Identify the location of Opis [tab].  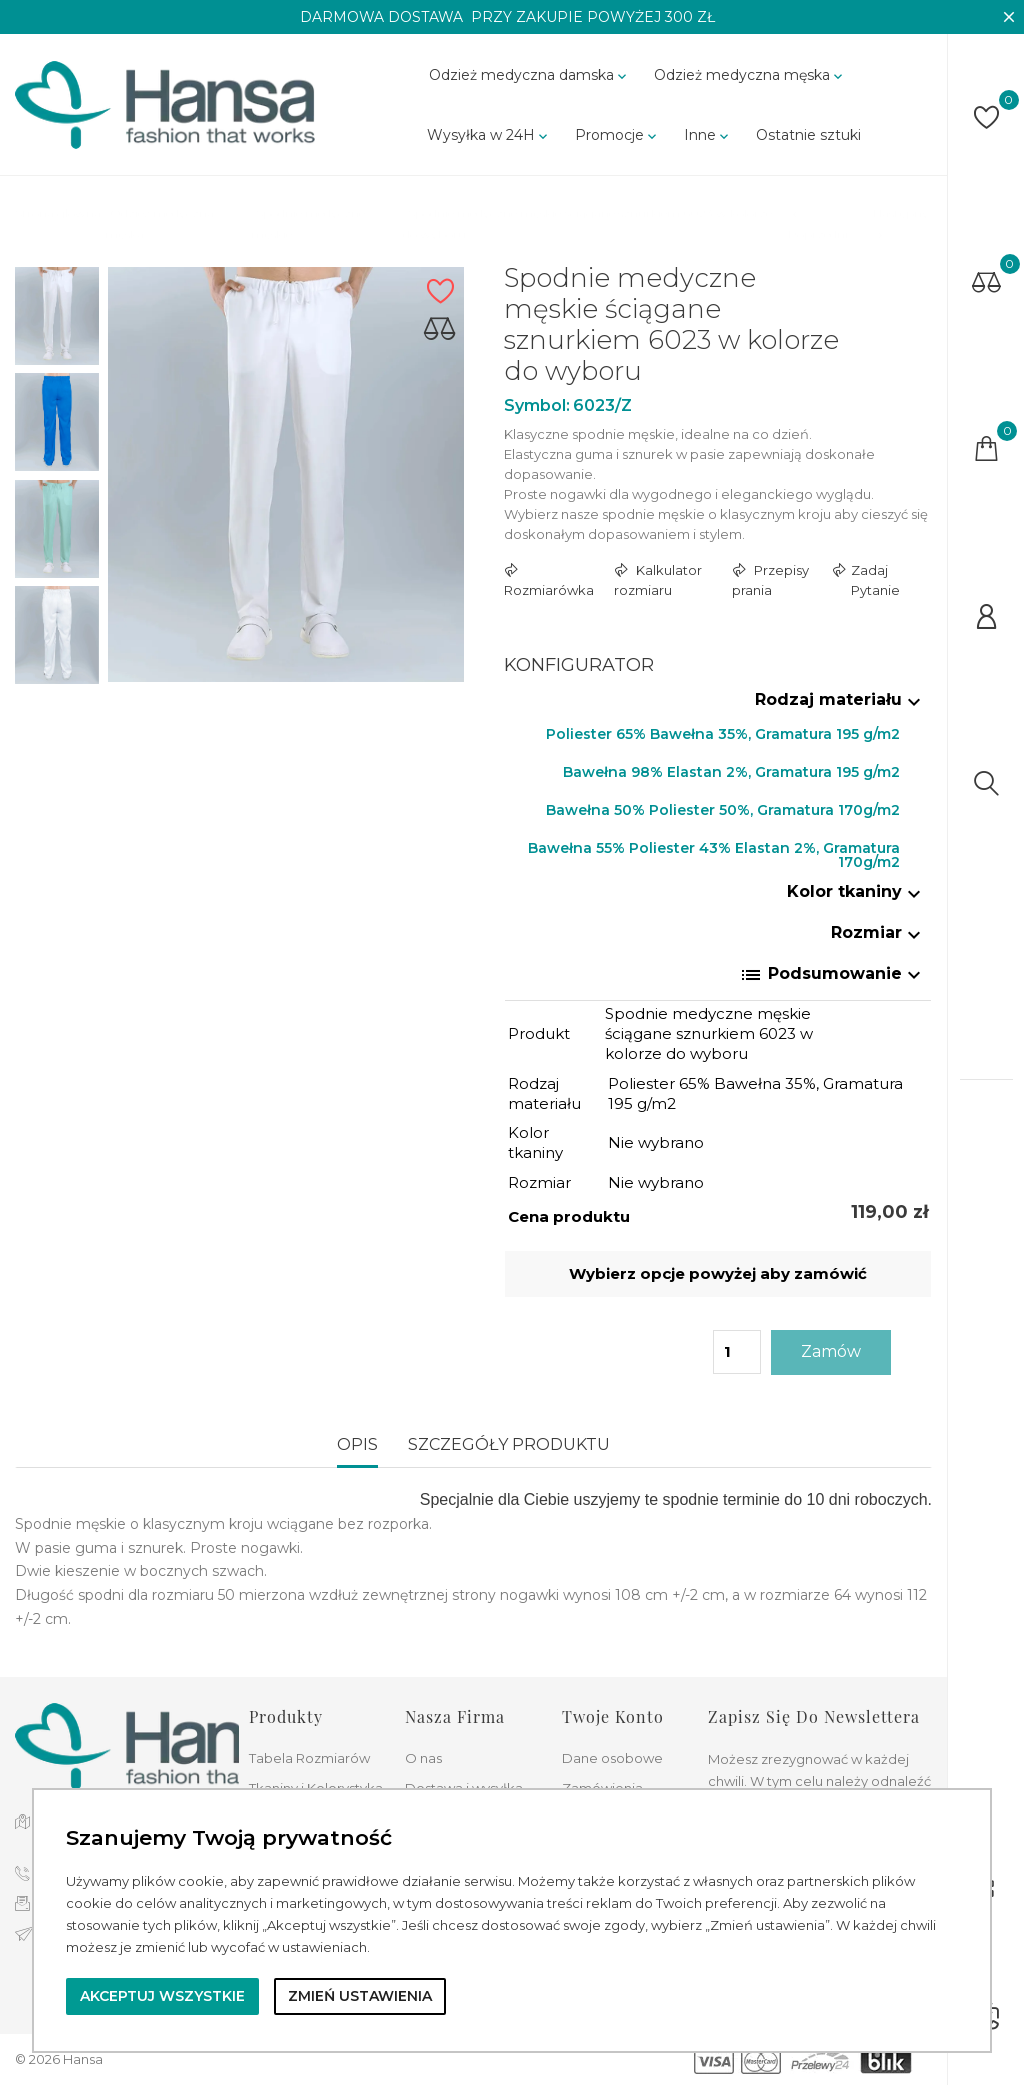
(357, 1444).